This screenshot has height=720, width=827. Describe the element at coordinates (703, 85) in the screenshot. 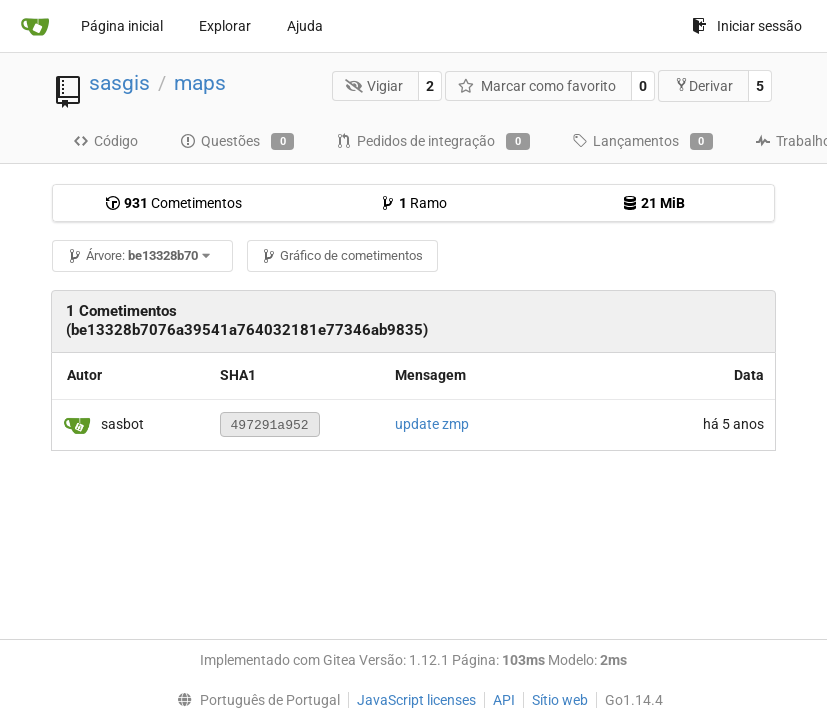

I see `Derivar` at that location.